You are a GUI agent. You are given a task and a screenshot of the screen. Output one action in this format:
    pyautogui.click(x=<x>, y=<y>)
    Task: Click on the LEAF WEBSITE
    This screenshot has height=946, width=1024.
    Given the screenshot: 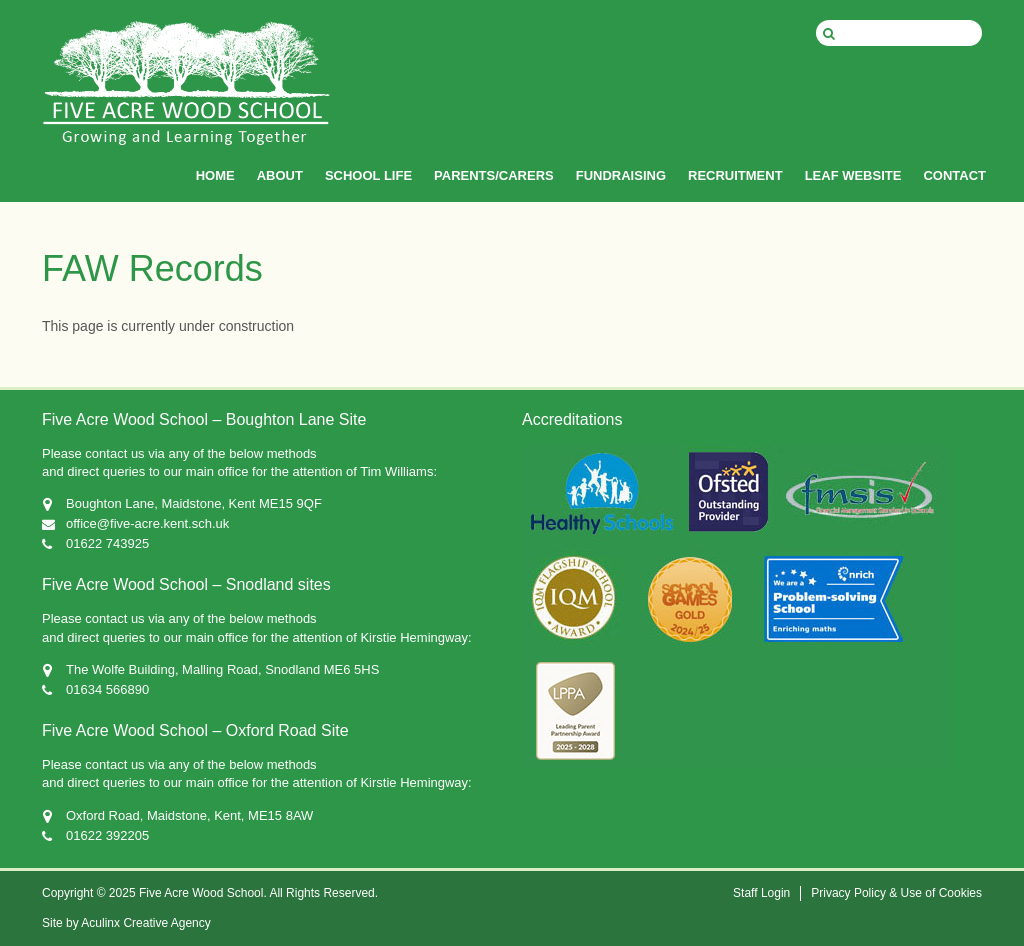 What is the action you would take?
    pyautogui.click(x=853, y=175)
    